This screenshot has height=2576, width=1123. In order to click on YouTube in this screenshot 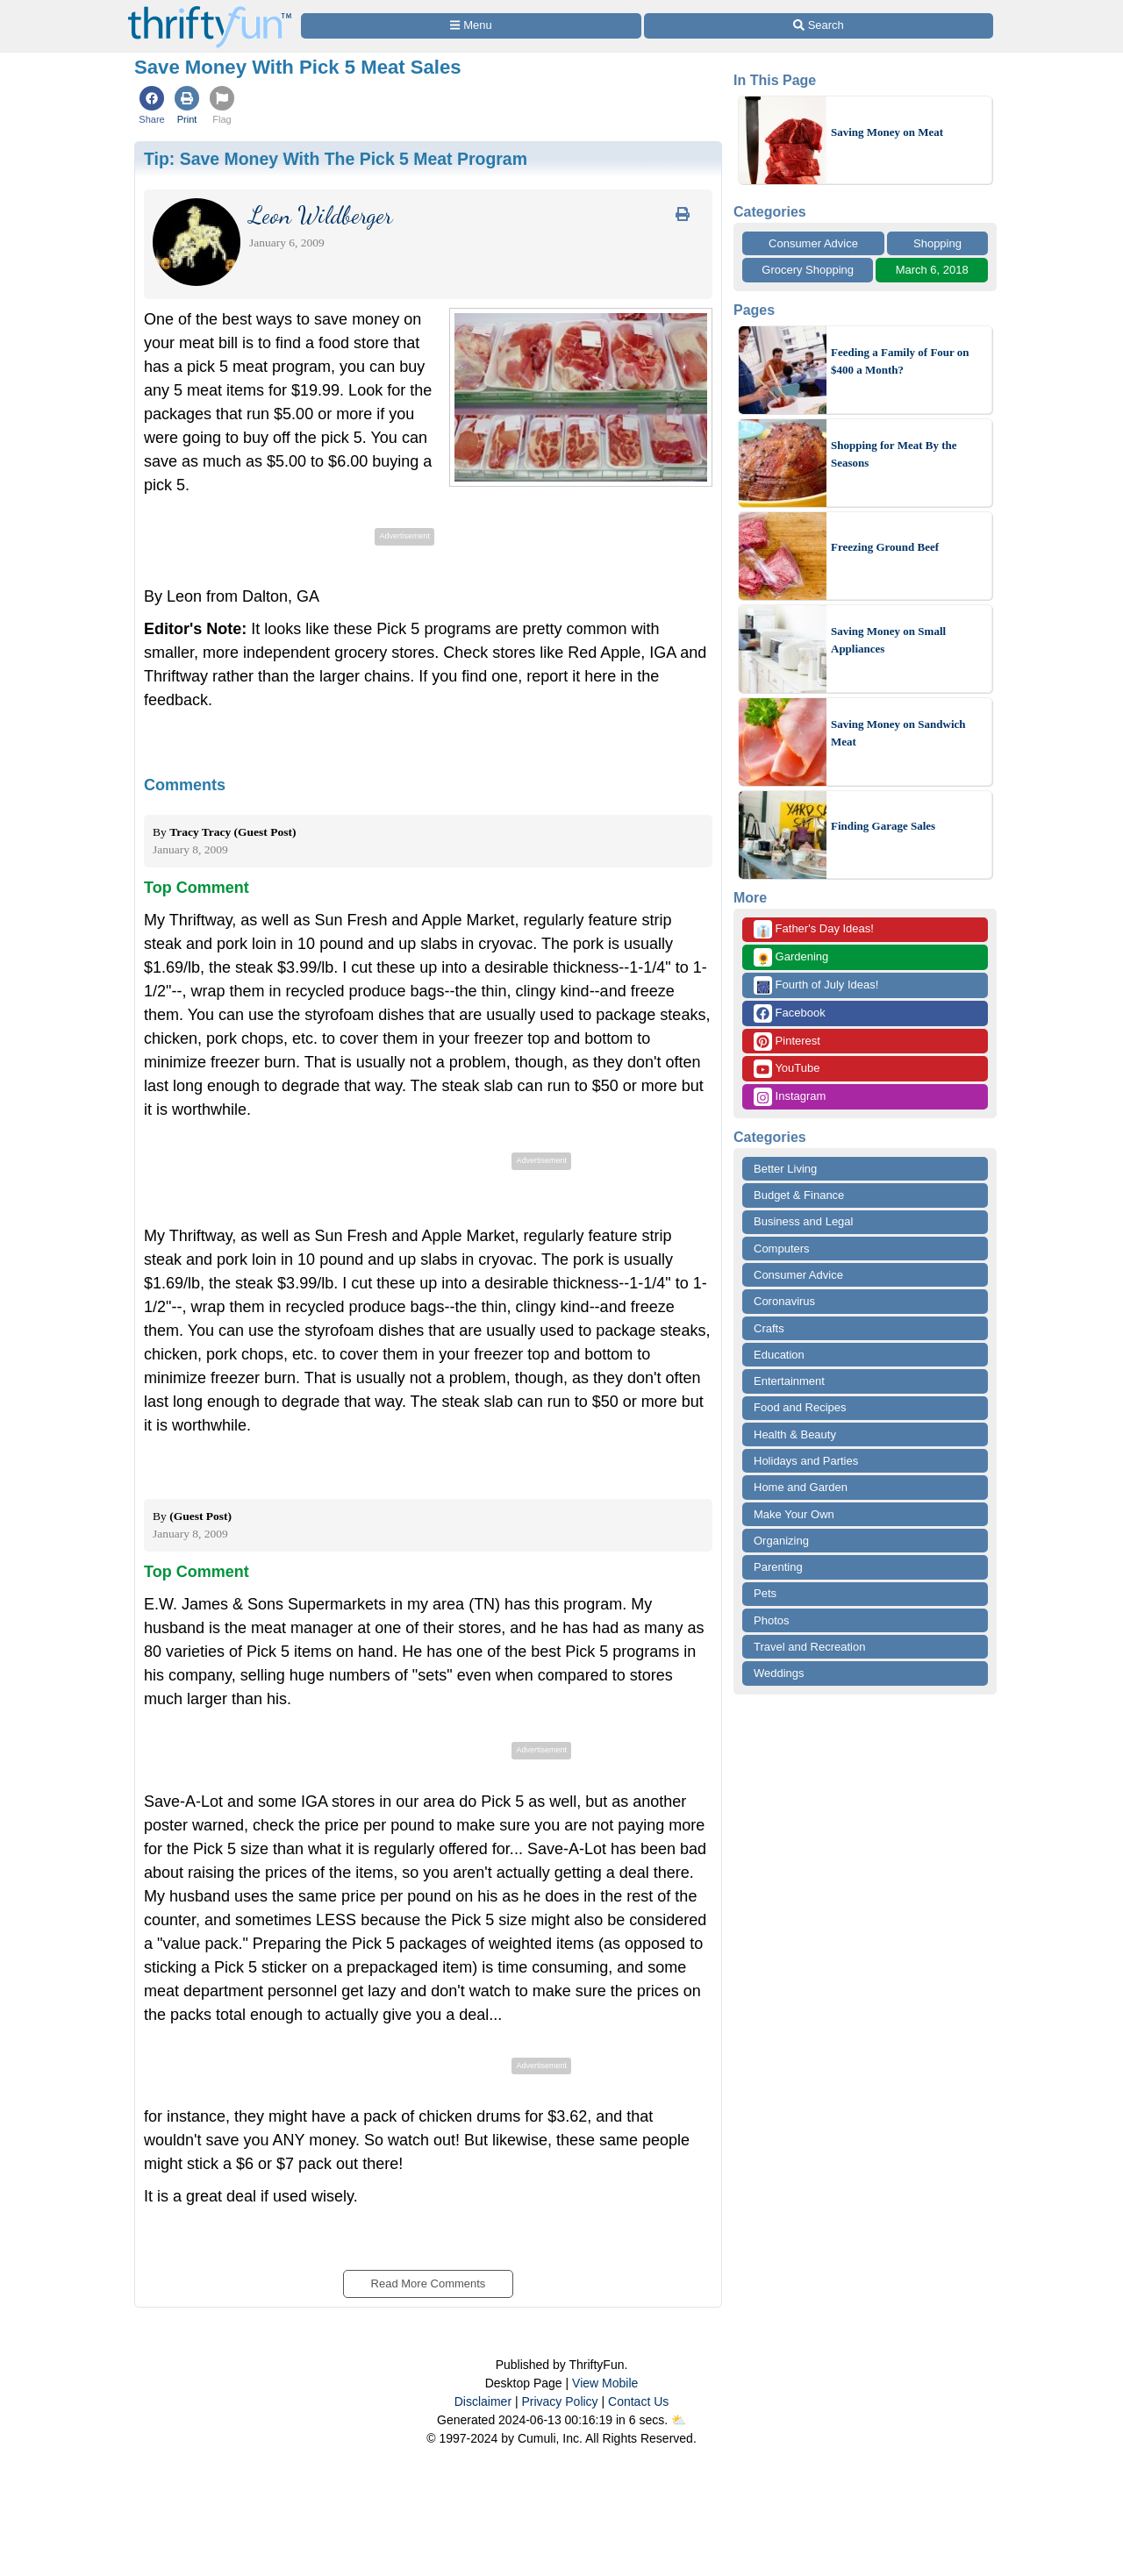, I will do `click(786, 1069)`.